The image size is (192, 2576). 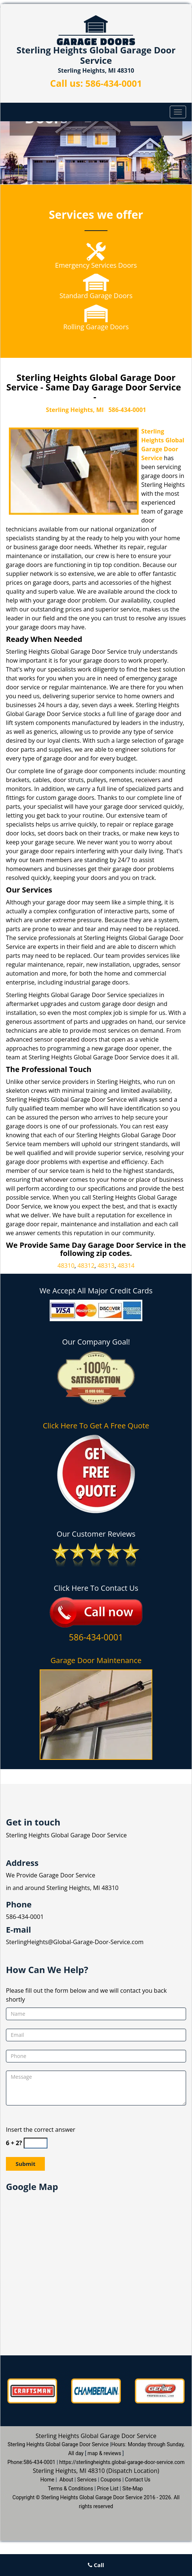 I want to click on Rolling Garage Doors [Global Garage Door Service sterlingheights|586-434-0001 - Rolling Garage Doors], so click(x=96, y=326).